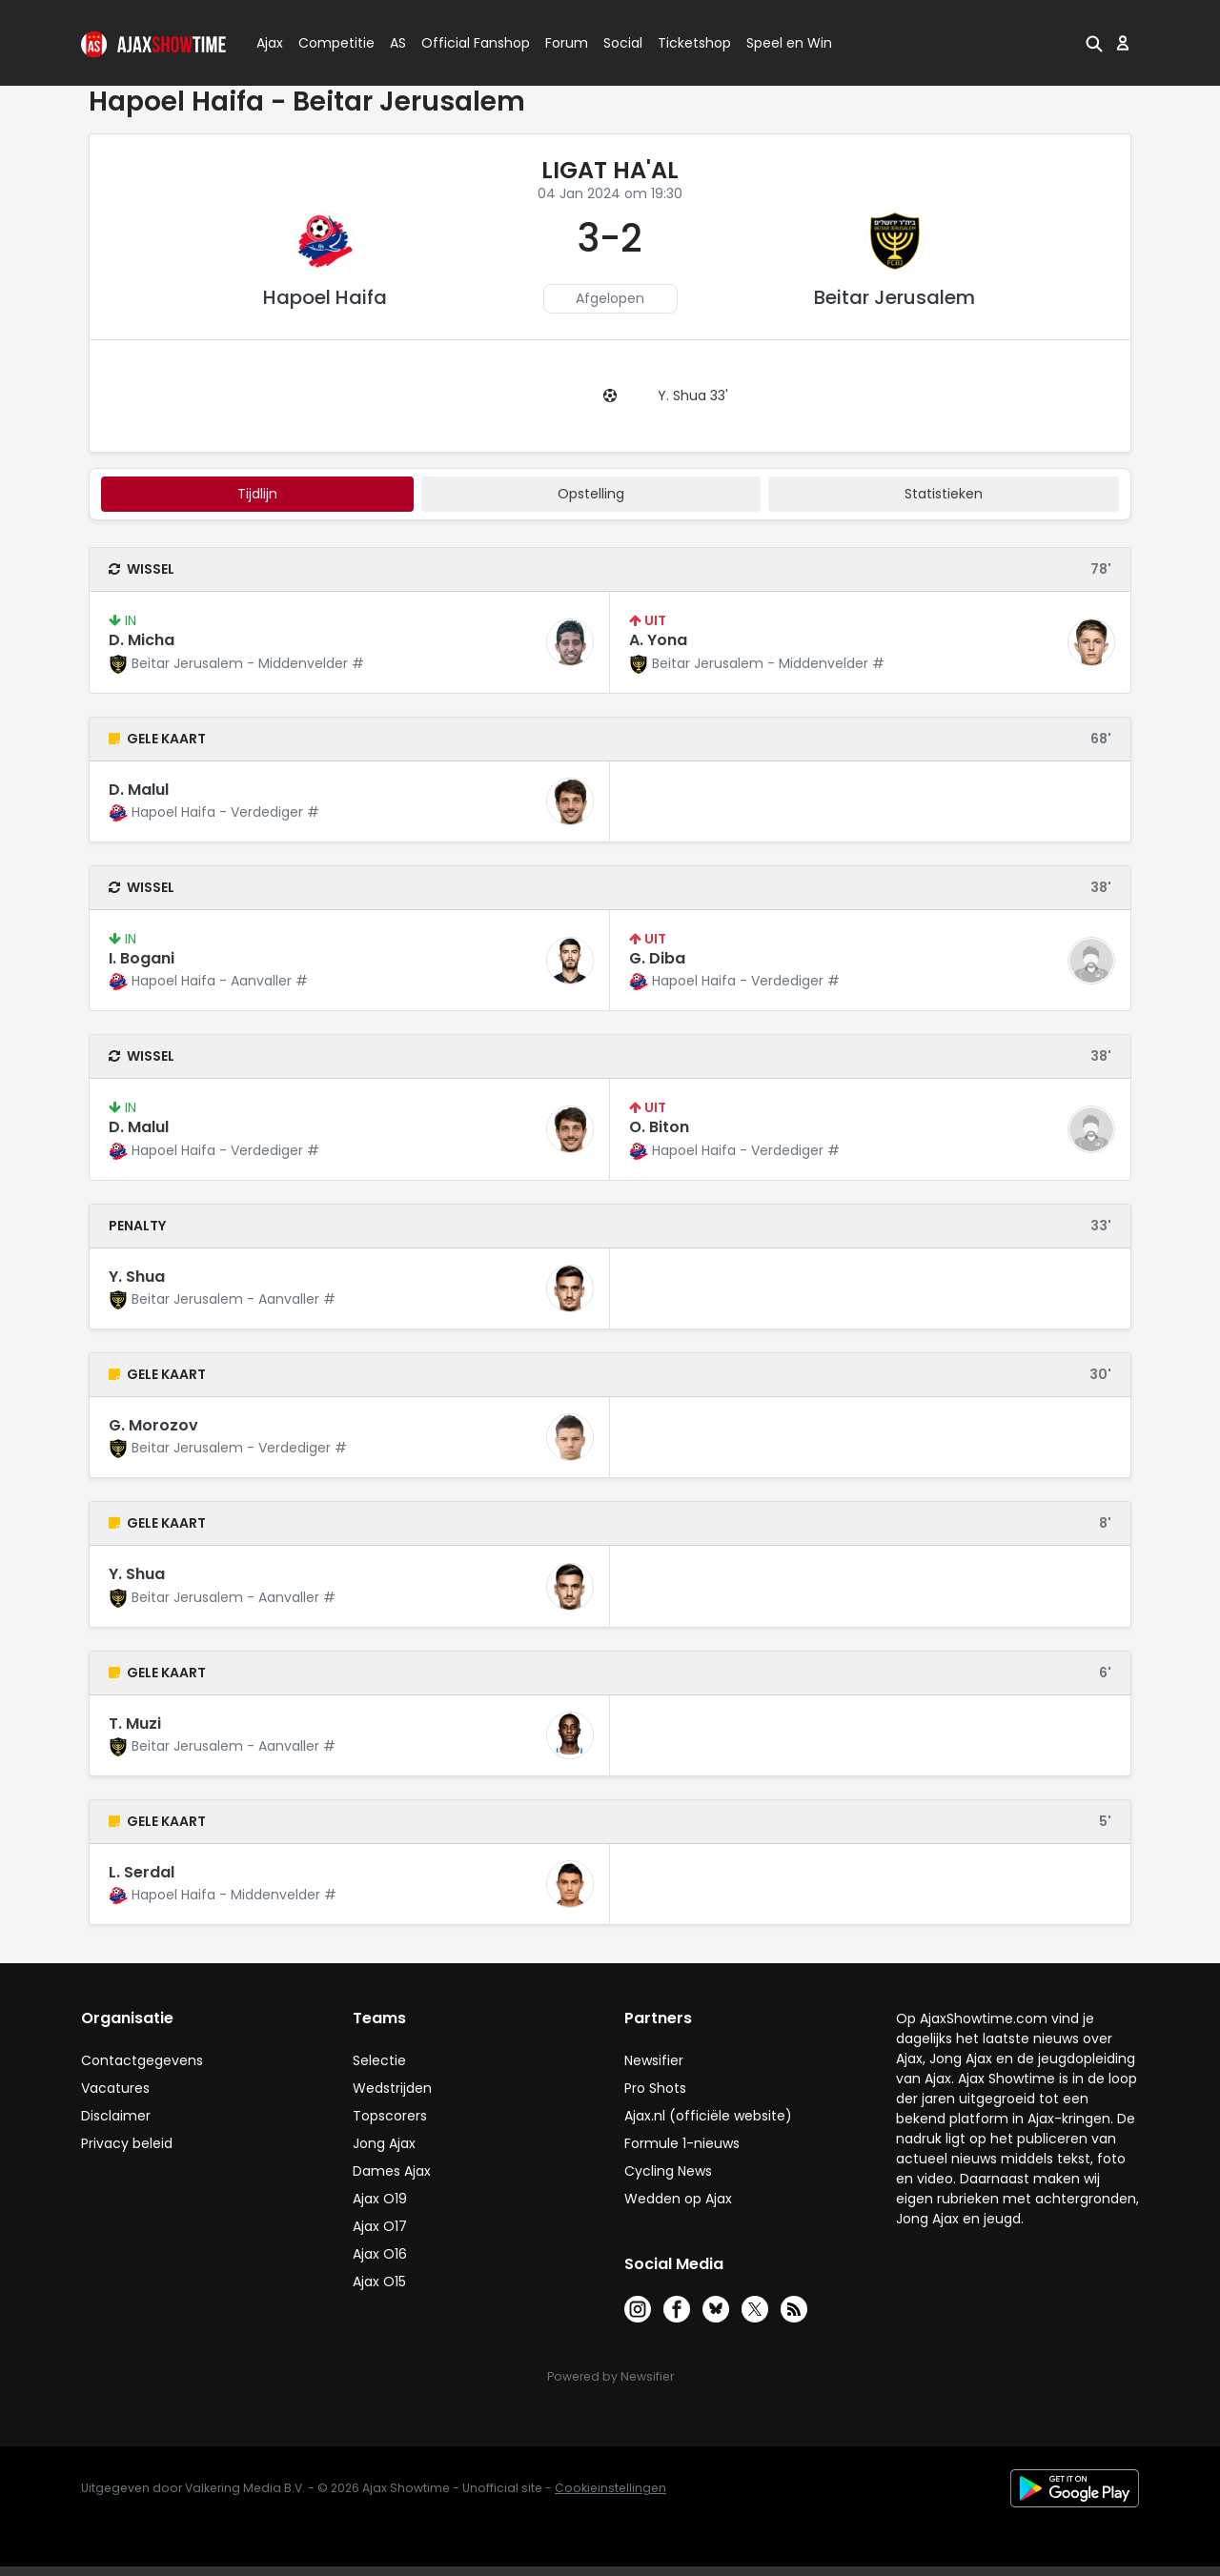 The width and height of the screenshot is (1220, 2576). Describe the element at coordinates (380, 2226) in the screenshot. I see `Ajax O17` at that location.